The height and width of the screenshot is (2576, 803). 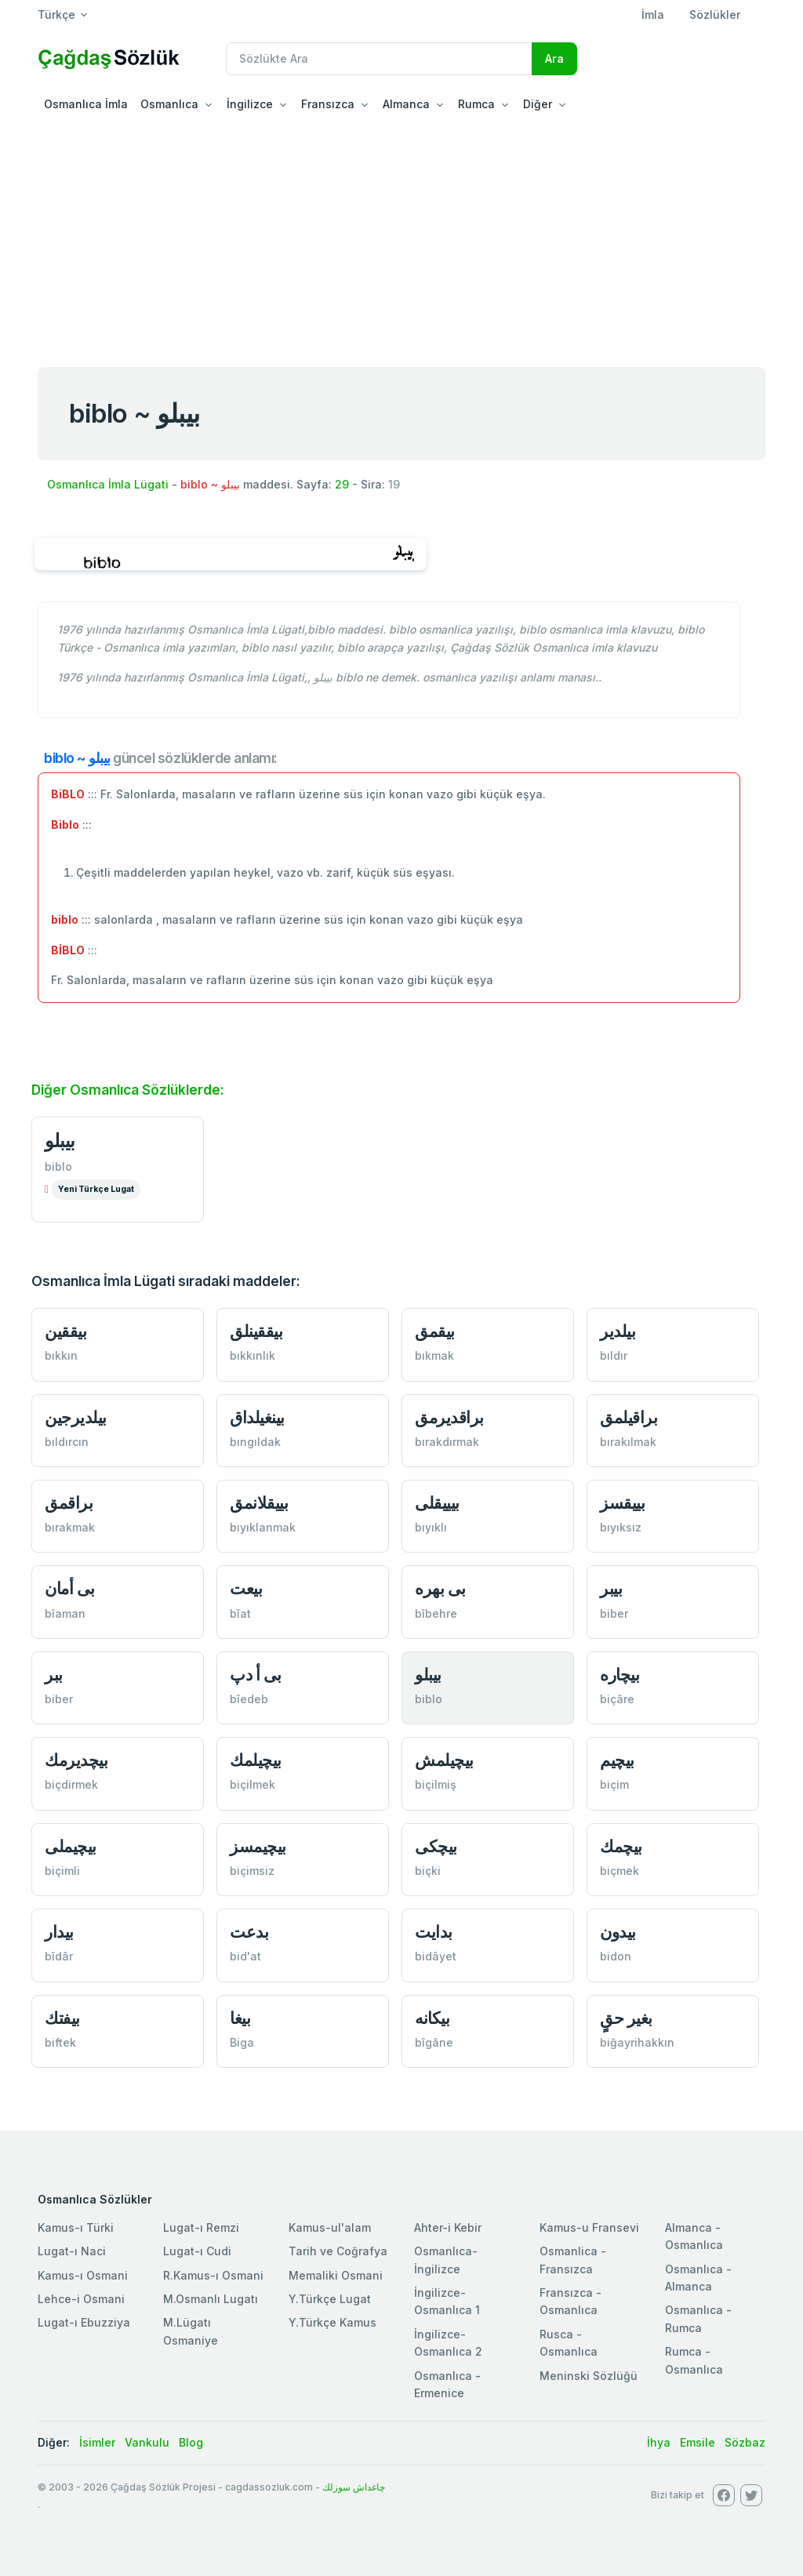 I want to click on bıldır, so click(x=613, y=1355).